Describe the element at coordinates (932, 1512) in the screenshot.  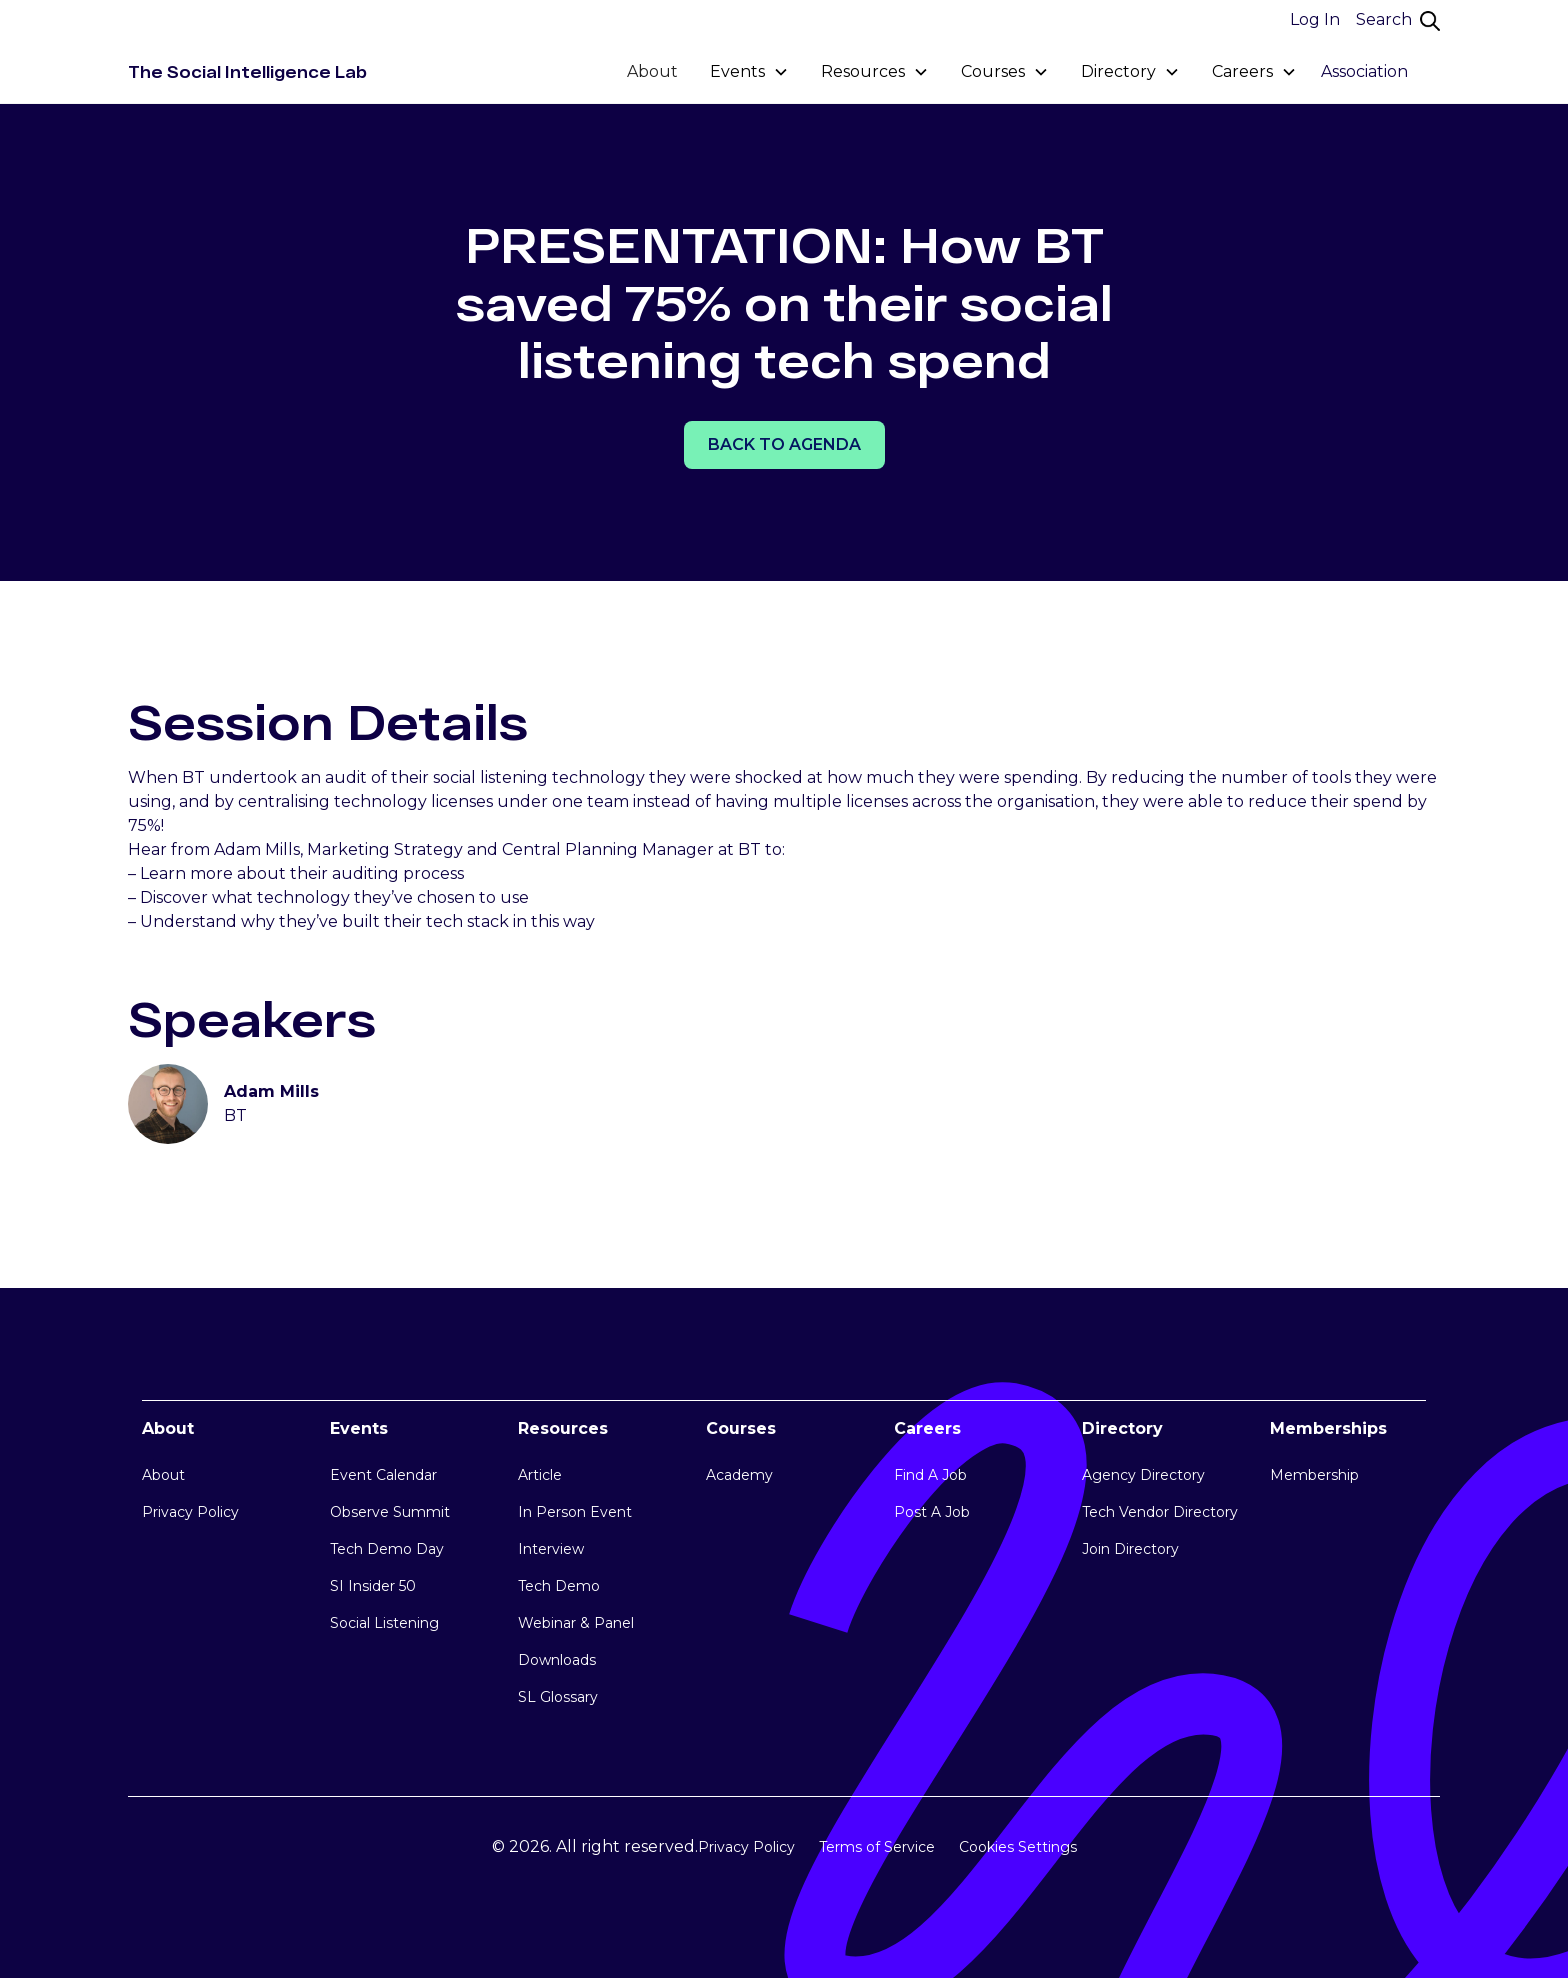
I see `Post A Job` at that location.